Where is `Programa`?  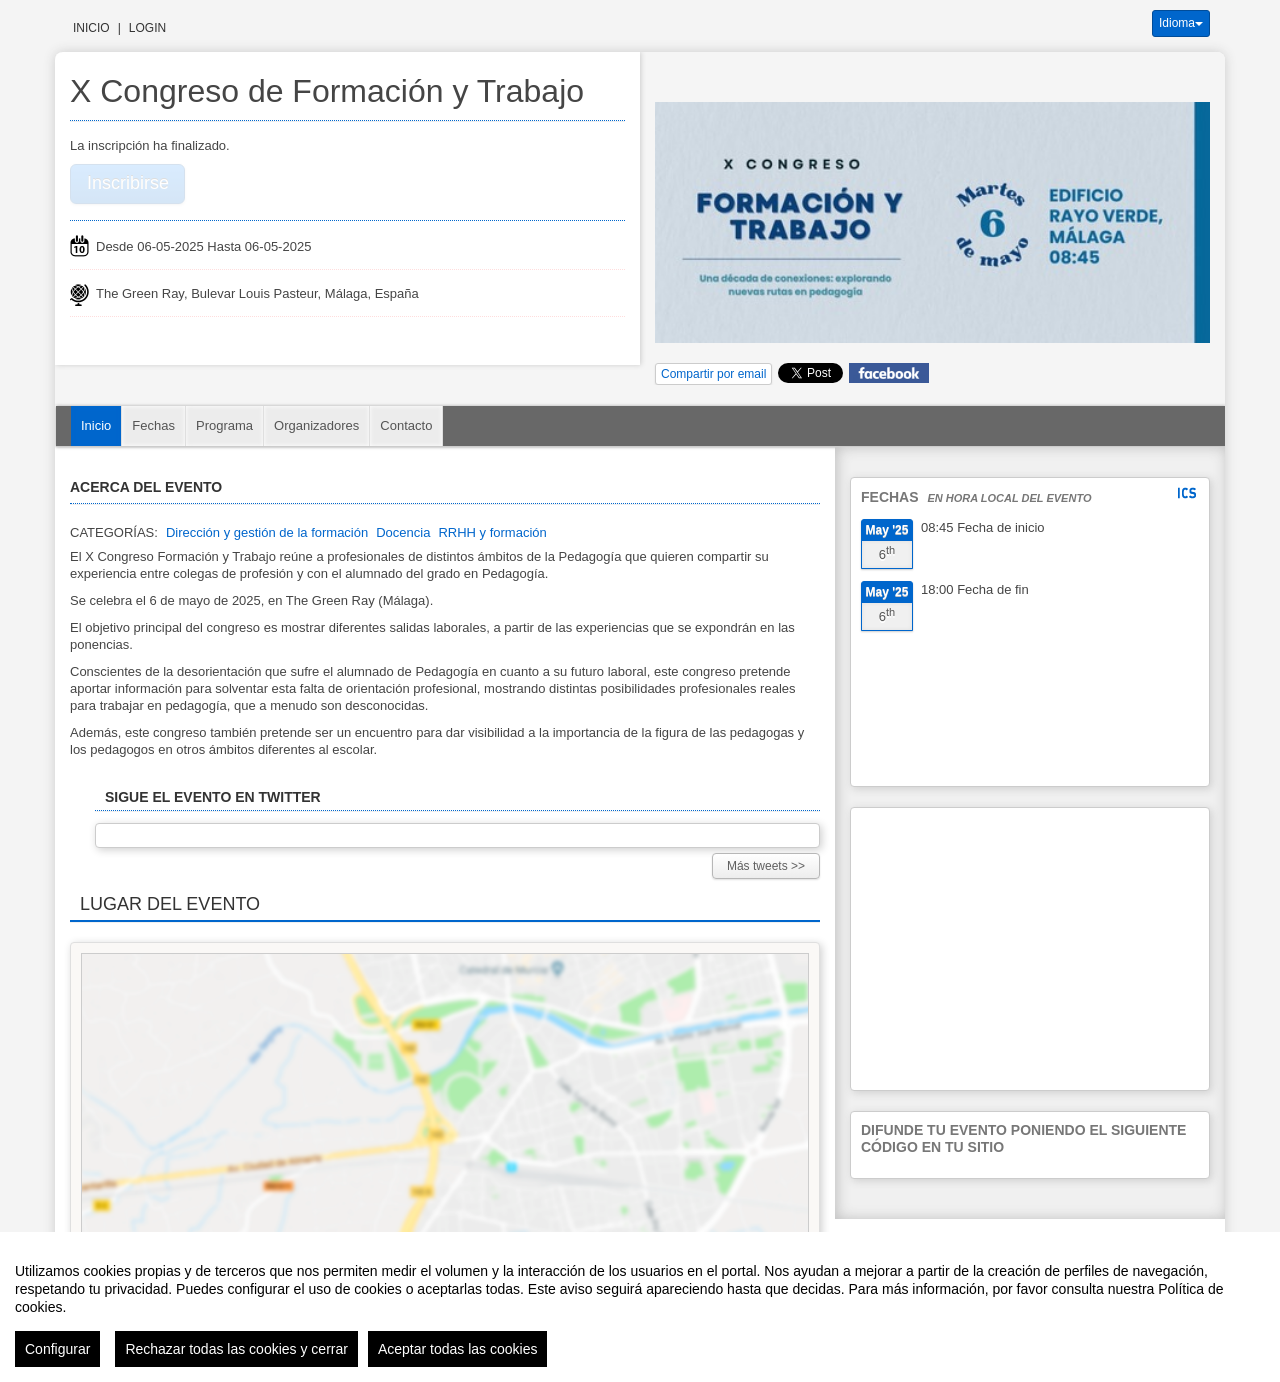 Programa is located at coordinates (224, 425).